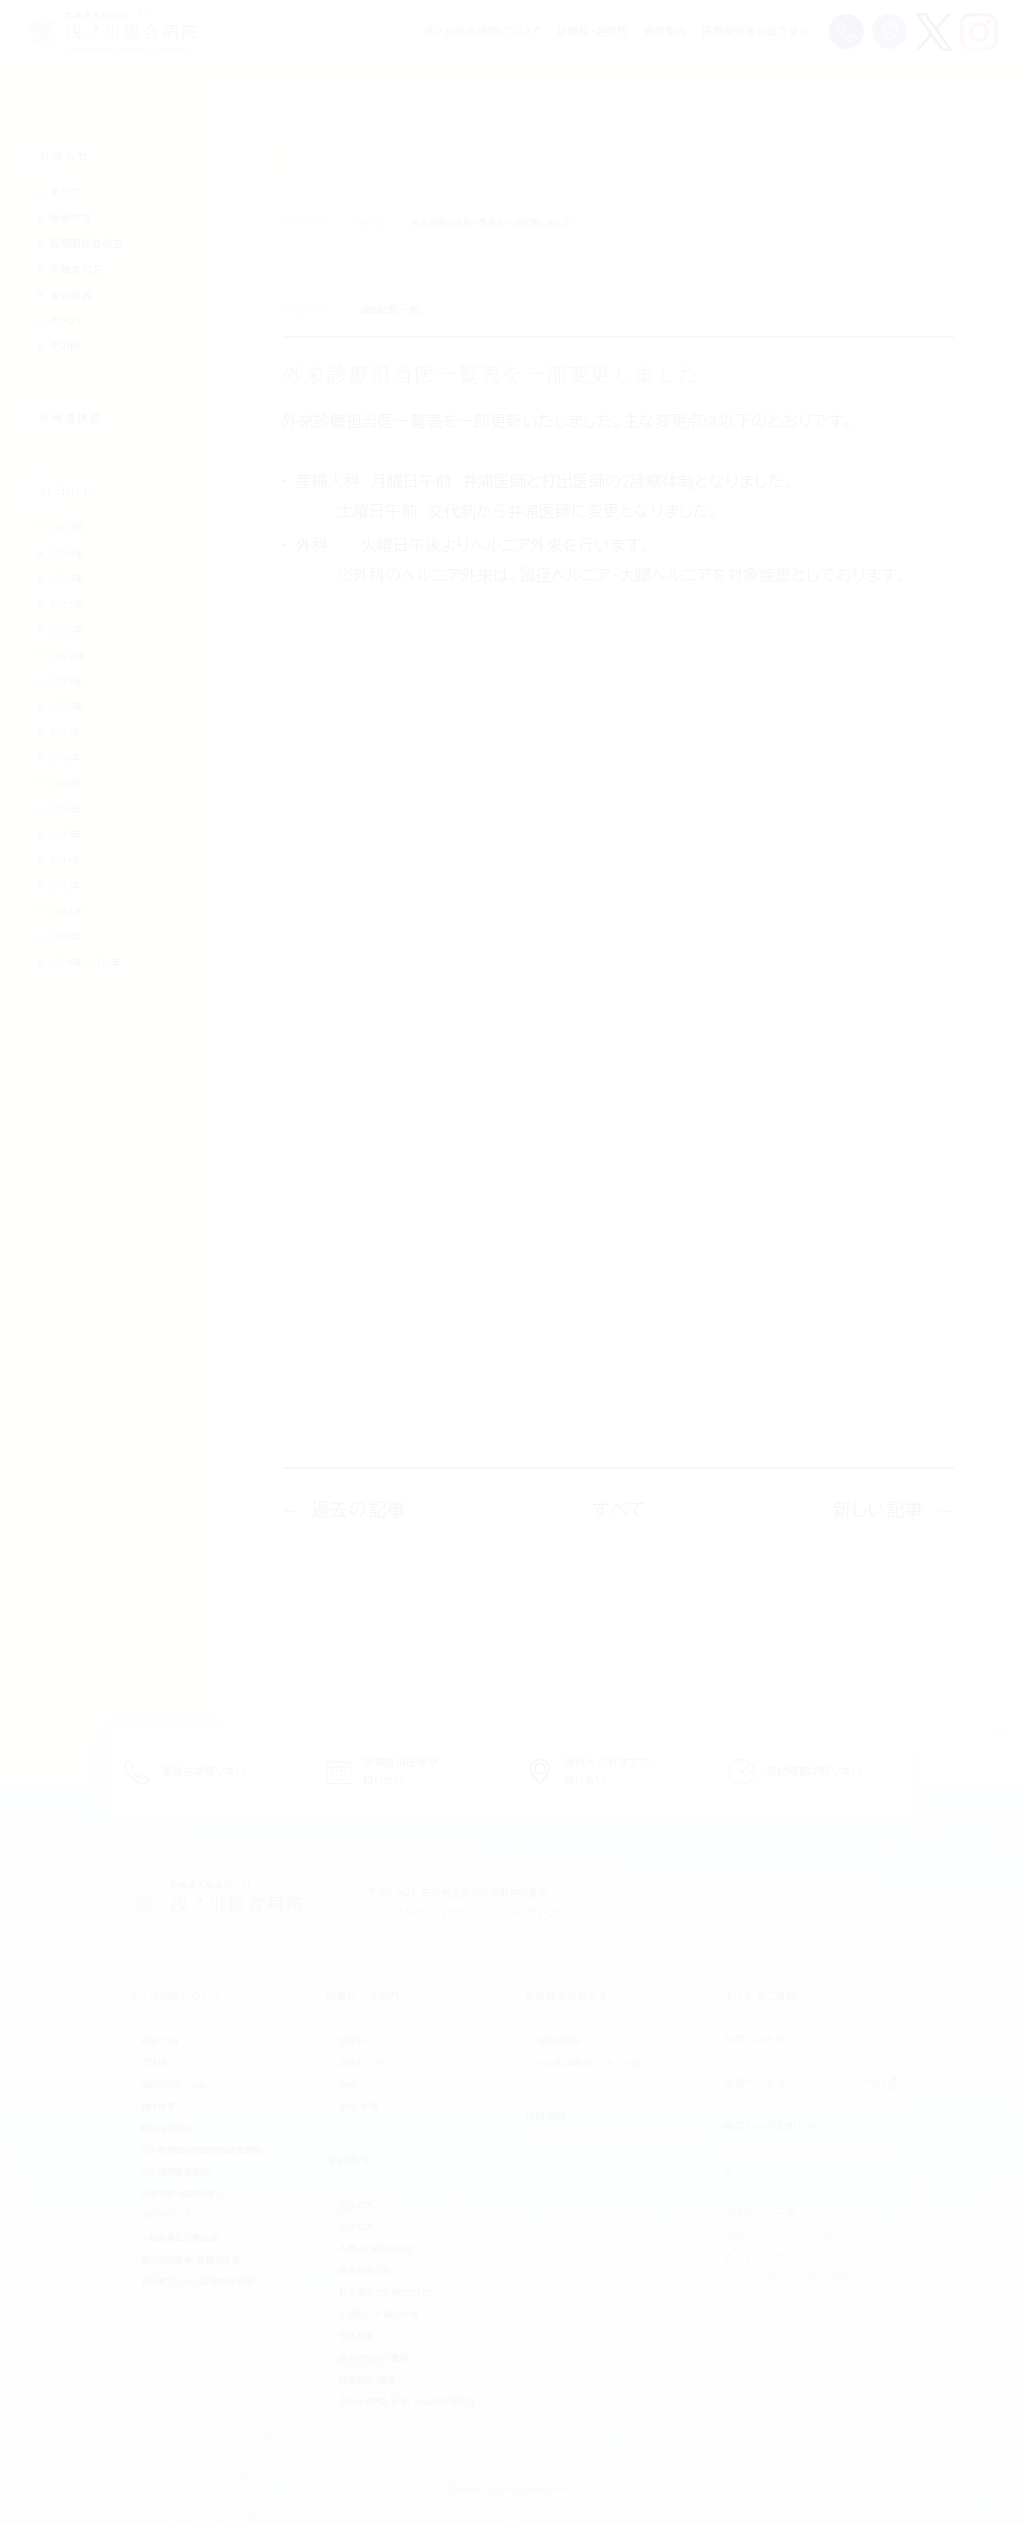  I want to click on 2019年, so click(66, 732).